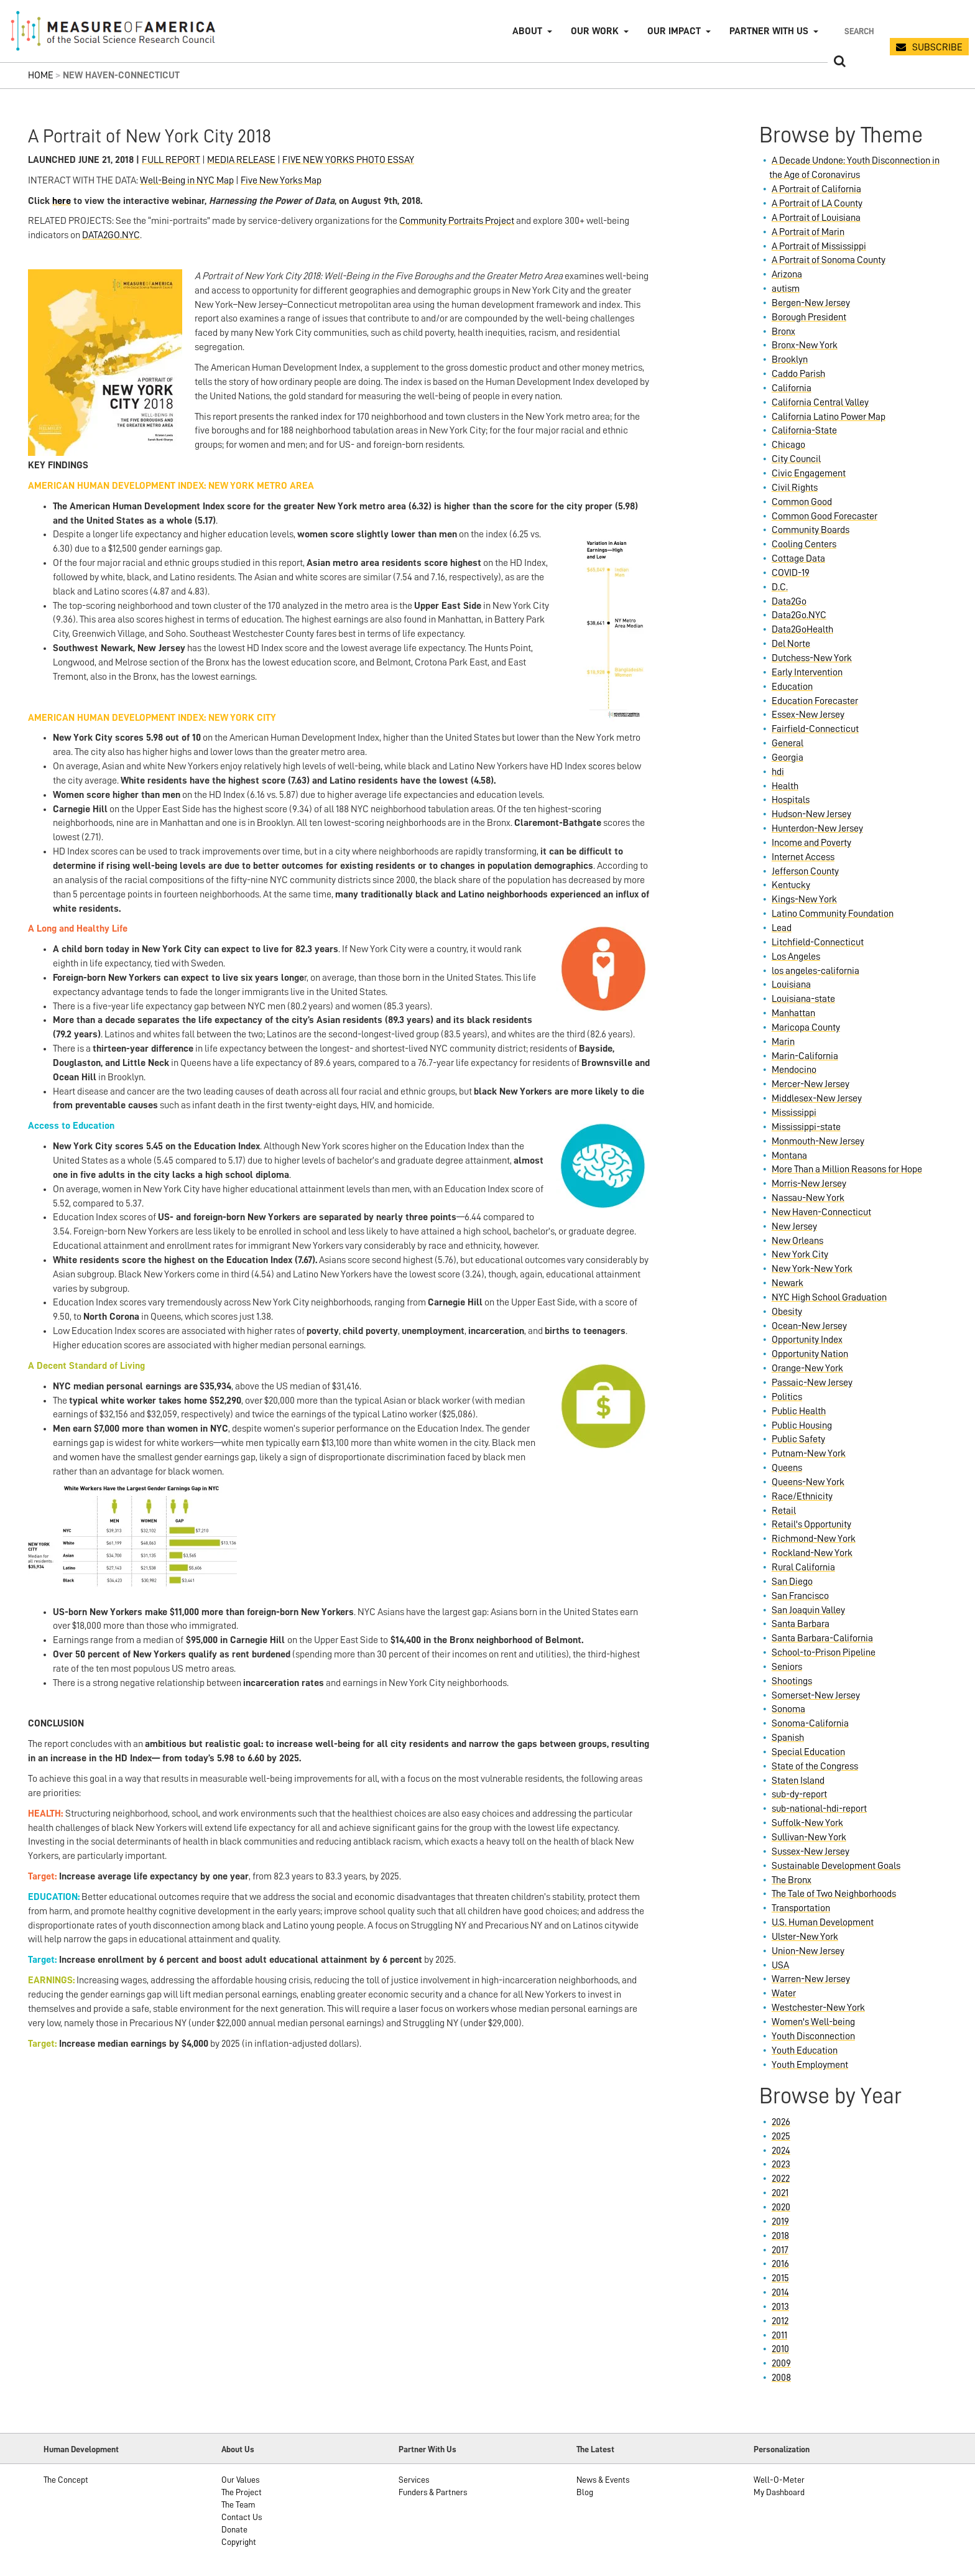 The height and width of the screenshot is (2576, 975). I want to click on Sonoma-California, so click(810, 1723).